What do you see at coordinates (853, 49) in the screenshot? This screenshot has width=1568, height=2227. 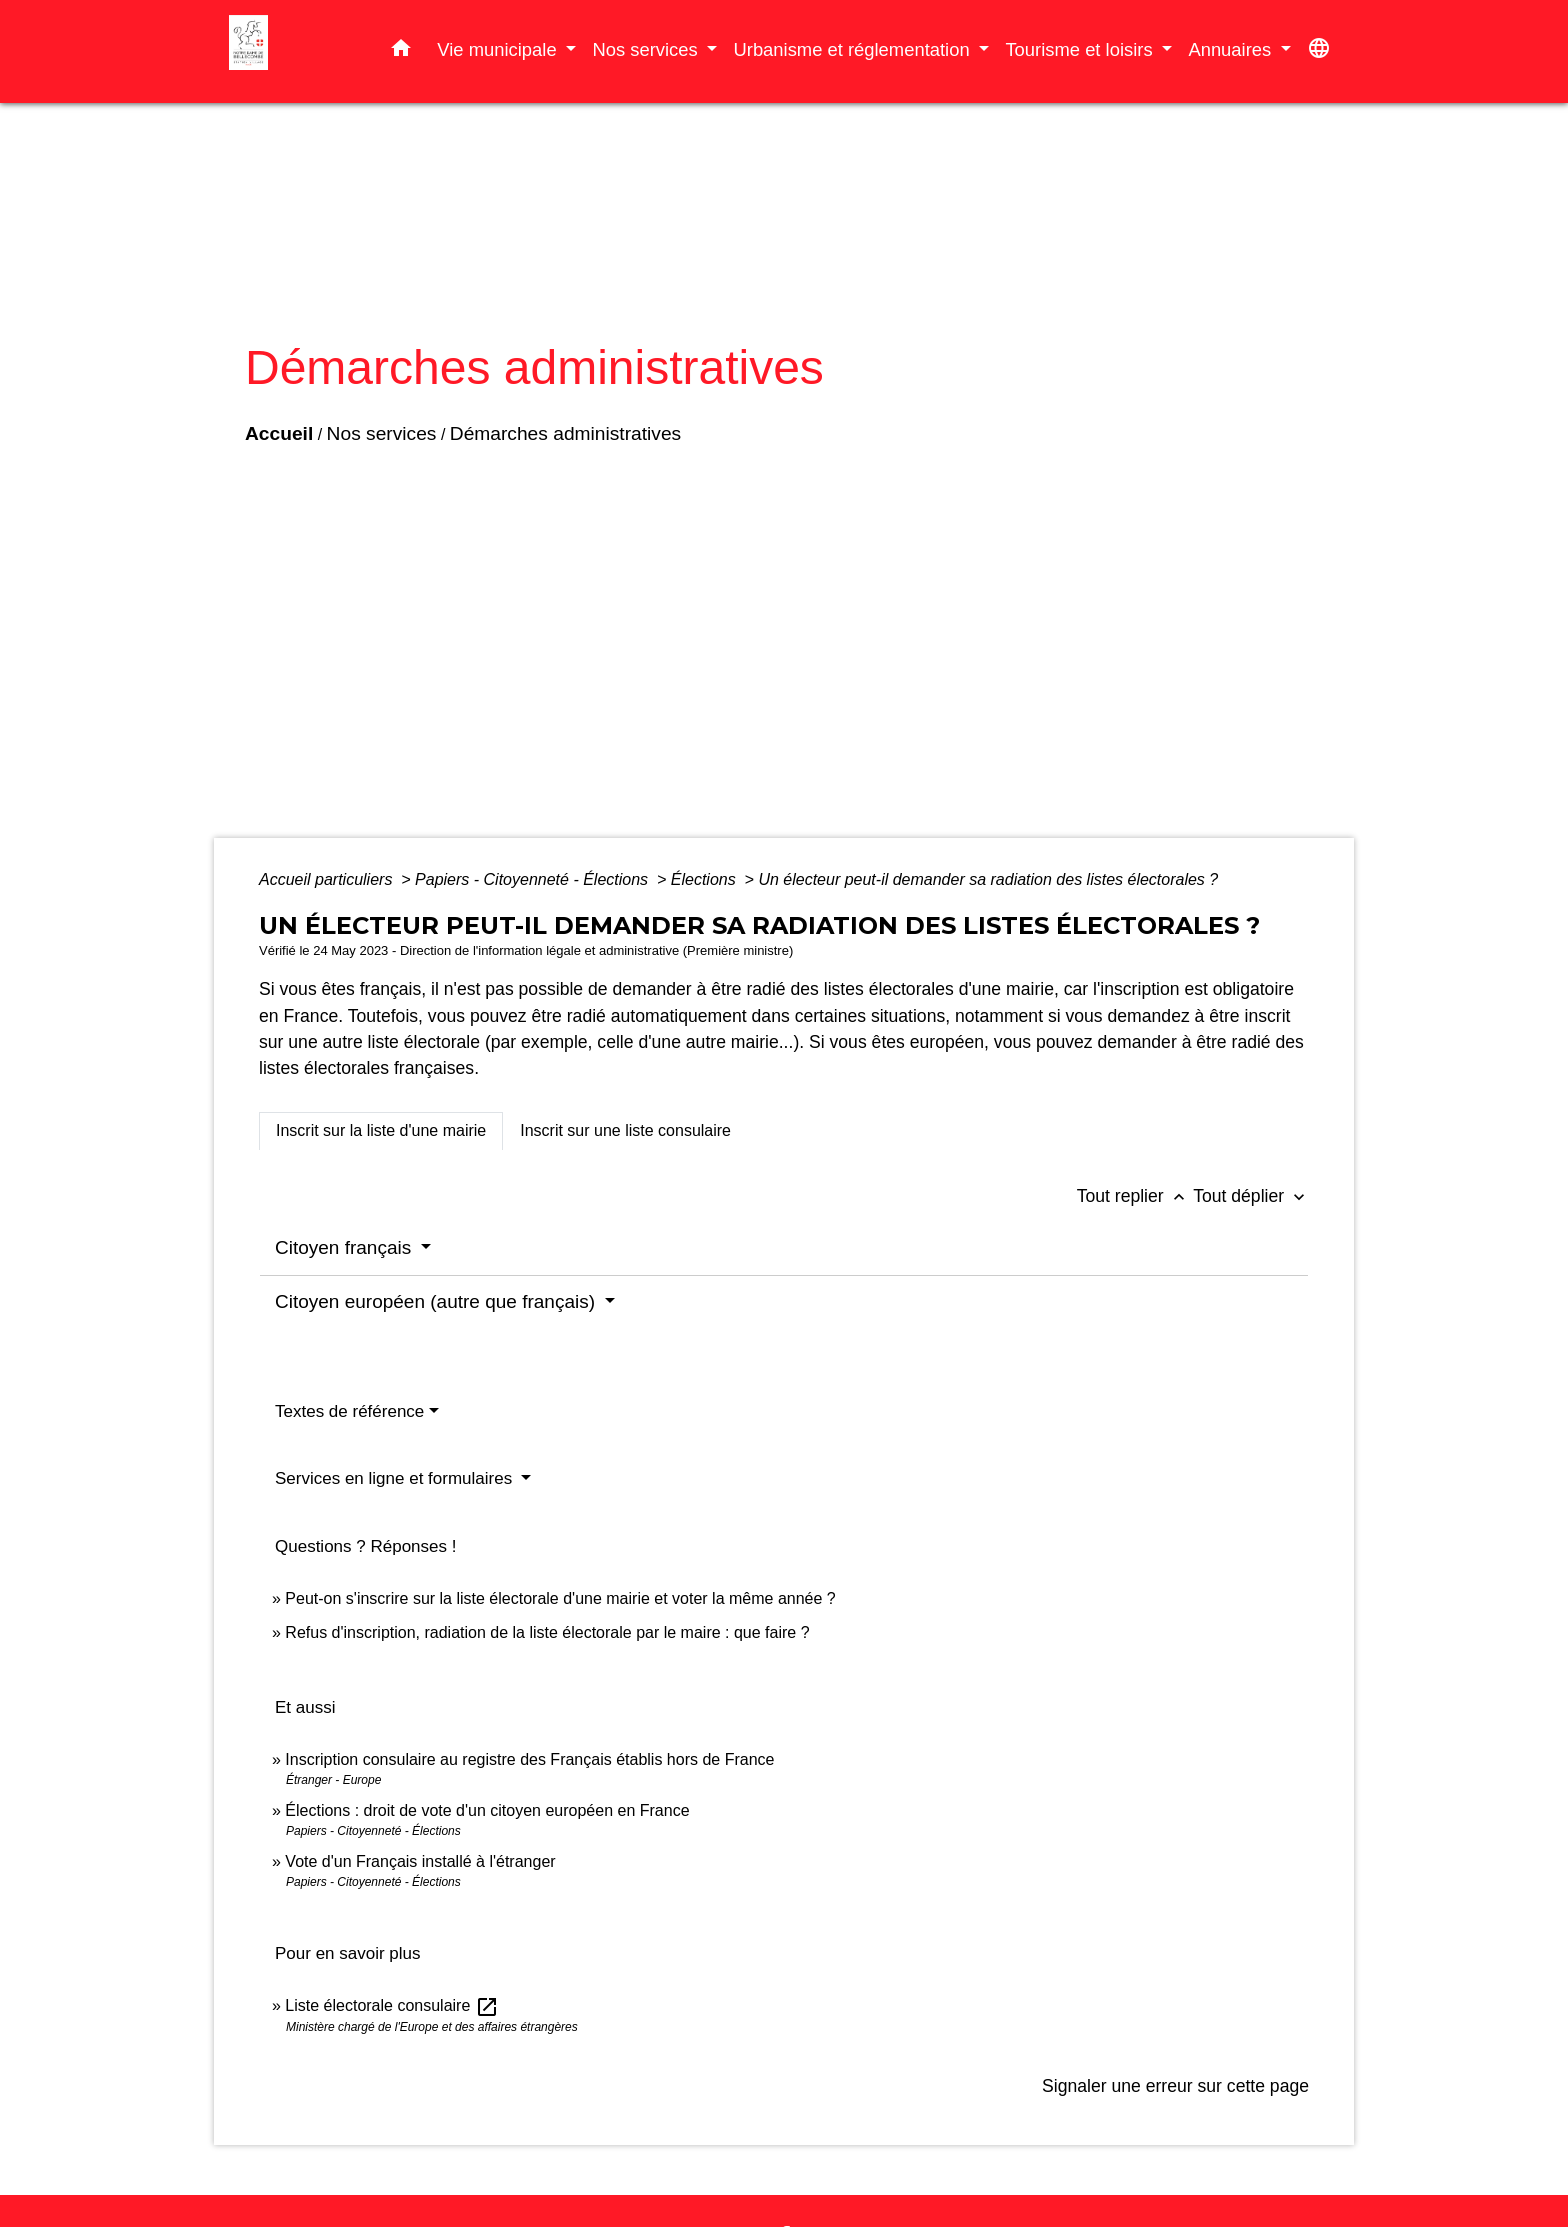 I see `Urbanisme et réglementation [button]` at bounding box center [853, 49].